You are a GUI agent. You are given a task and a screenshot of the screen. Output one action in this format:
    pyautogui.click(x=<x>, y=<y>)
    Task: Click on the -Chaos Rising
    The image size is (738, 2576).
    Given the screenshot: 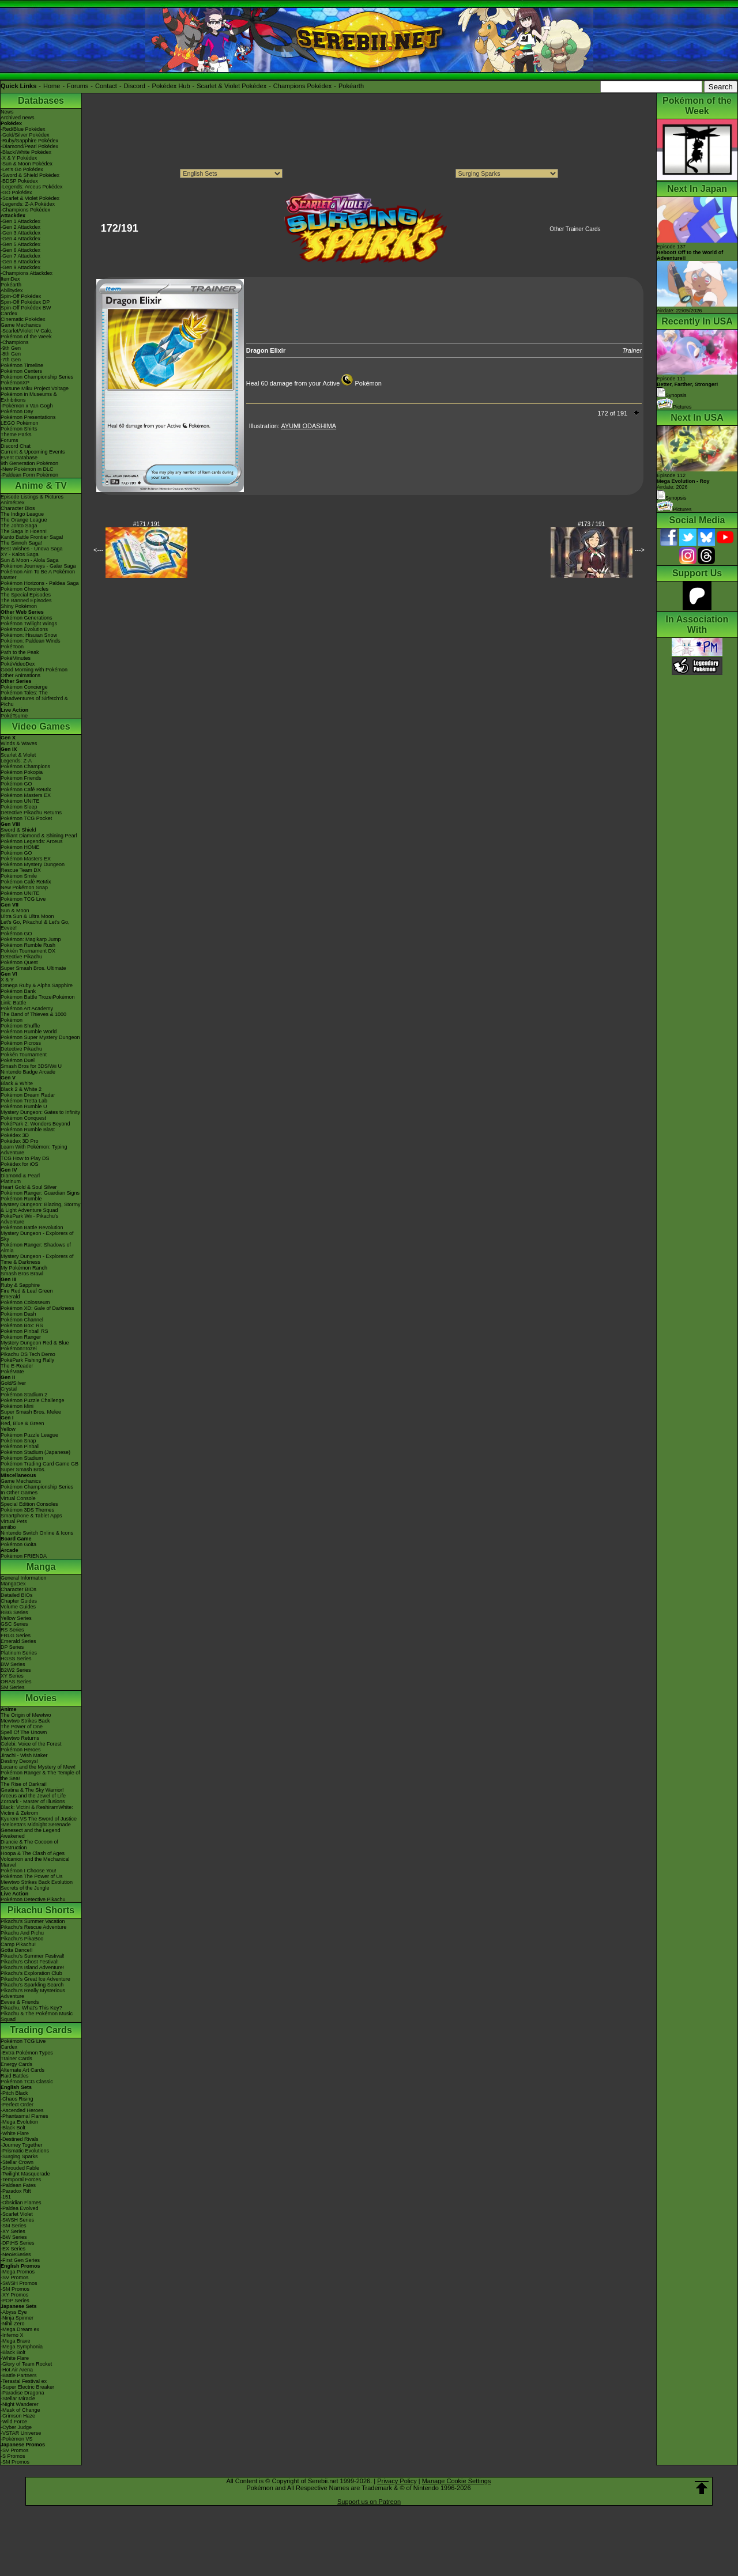 What is the action you would take?
    pyautogui.click(x=17, y=2099)
    